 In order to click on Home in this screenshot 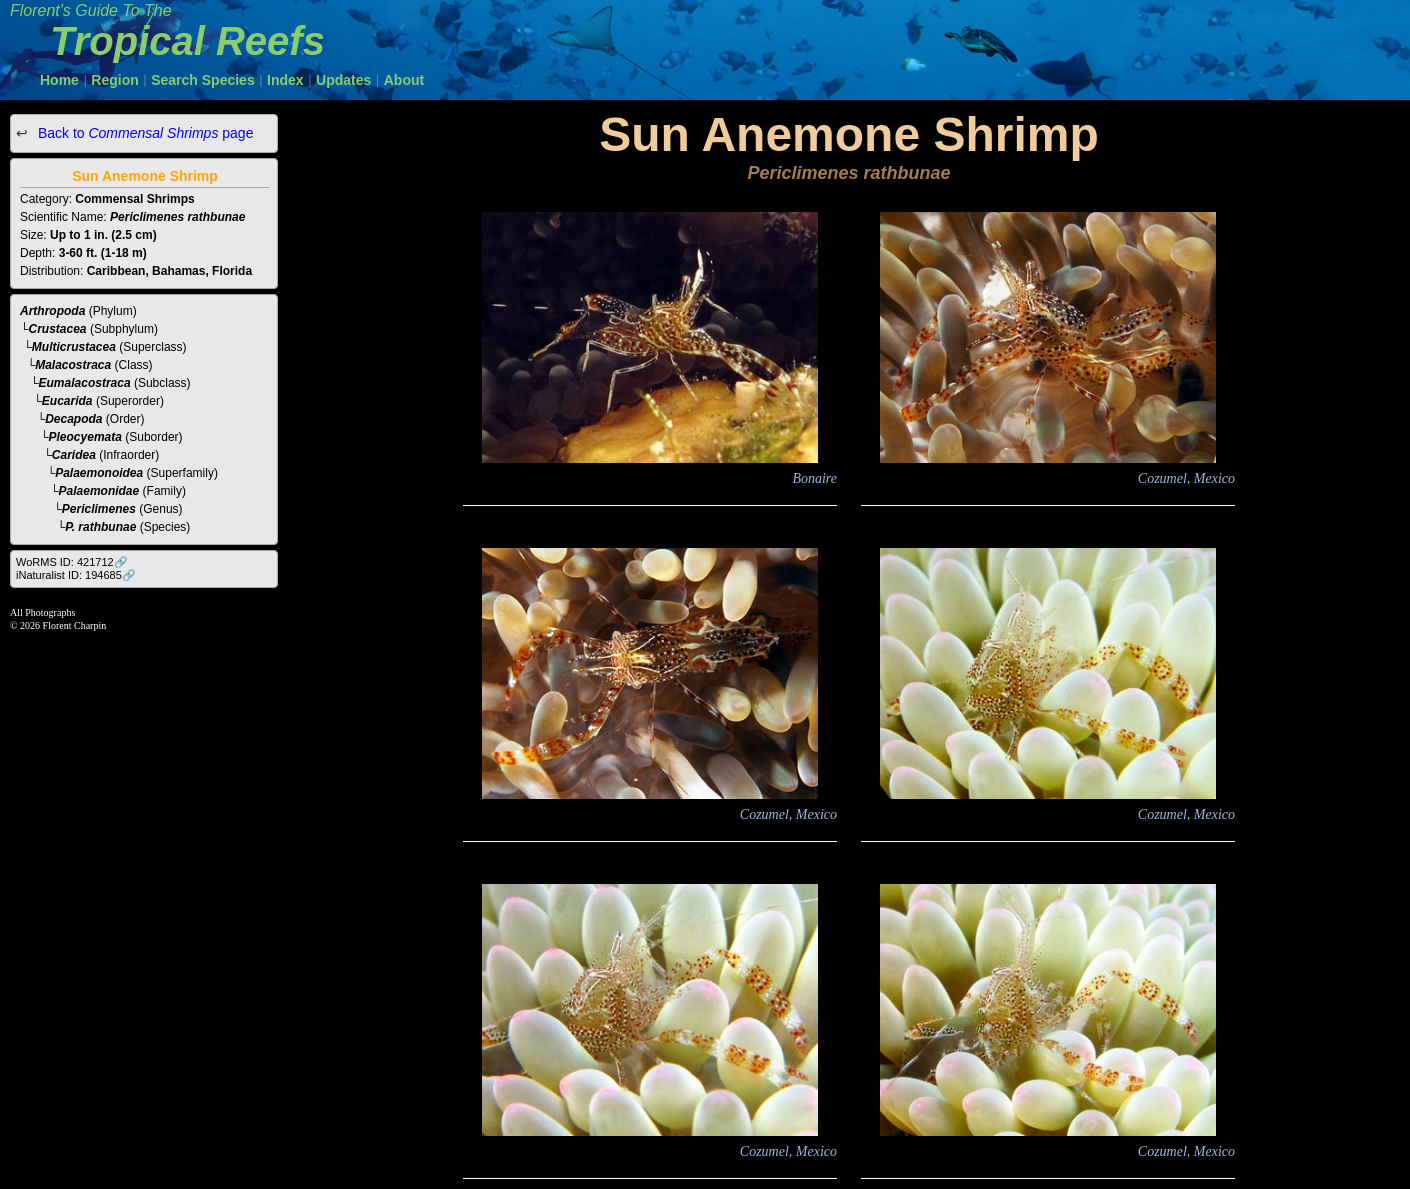, I will do `click(59, 80)`.